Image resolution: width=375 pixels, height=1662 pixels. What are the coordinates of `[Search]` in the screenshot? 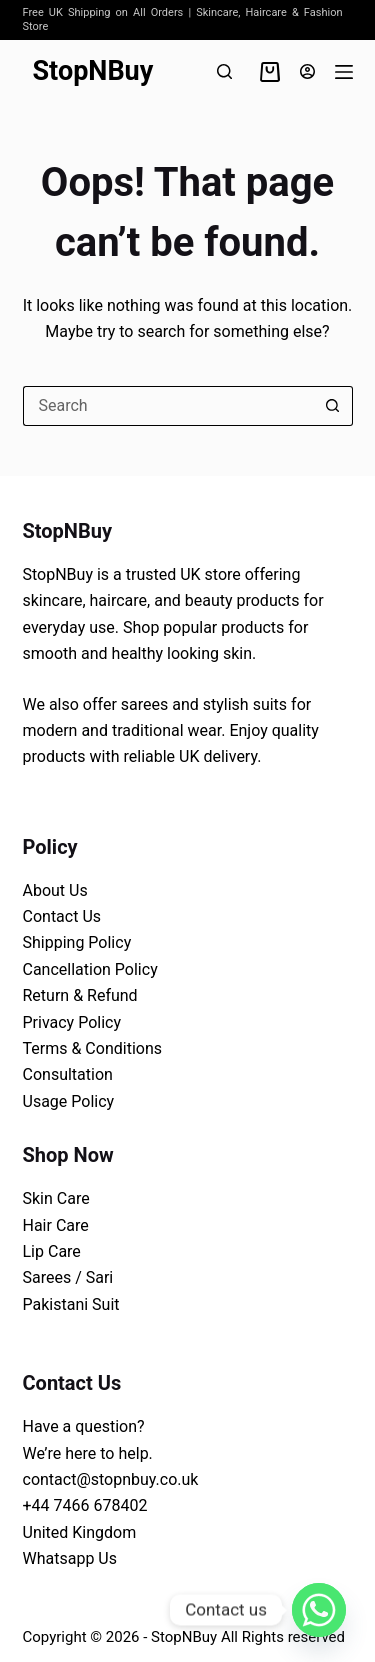 It's located at (224, 71).